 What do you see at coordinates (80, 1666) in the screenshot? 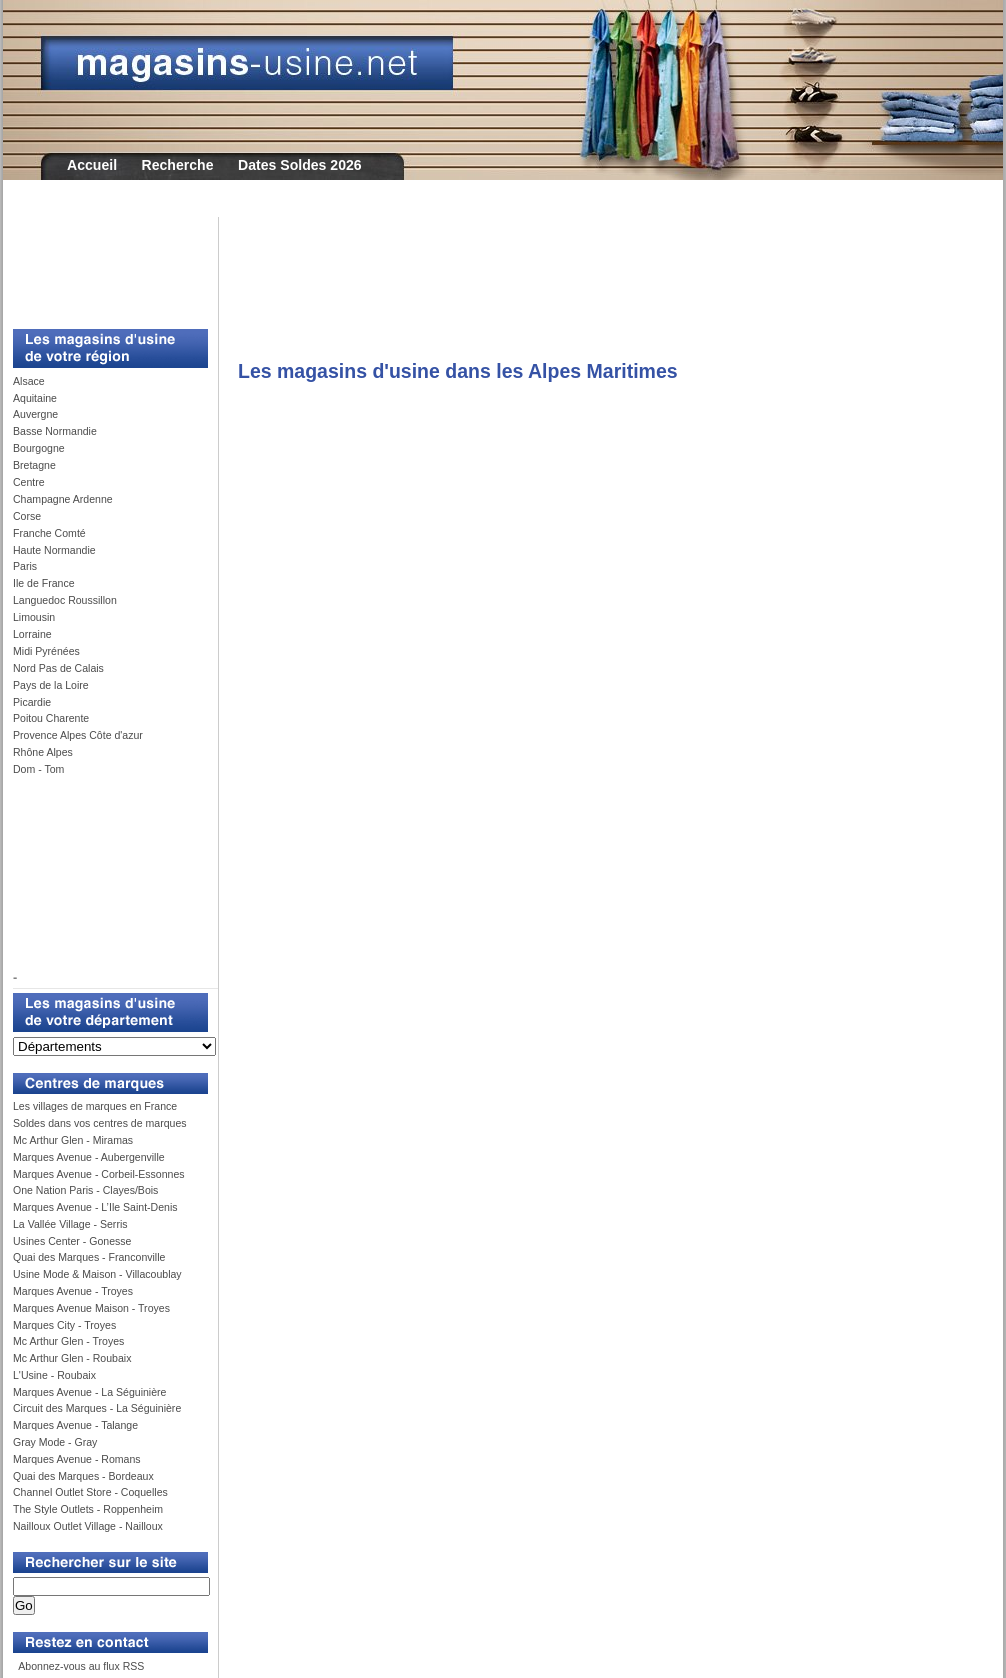
I see `Abonnez-vous au flux RSS` at bounding box center [80, 1666].